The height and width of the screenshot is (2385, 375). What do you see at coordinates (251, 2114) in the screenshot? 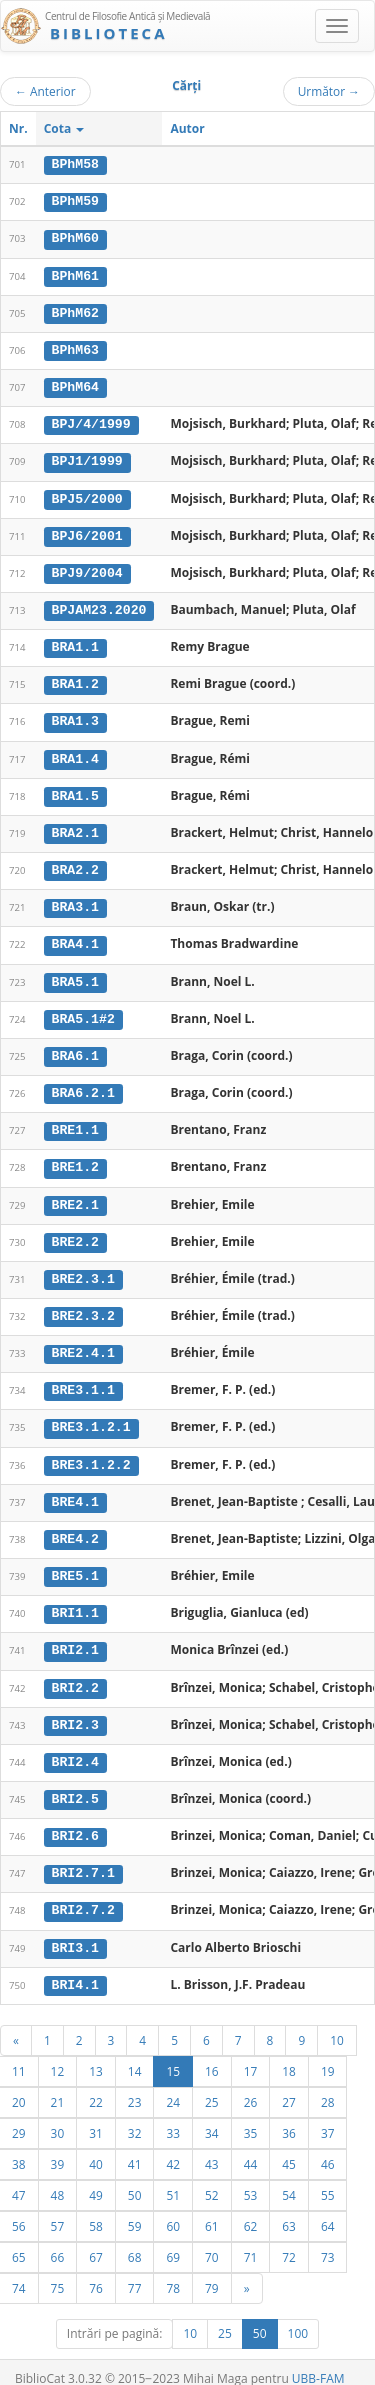
I see `35` at bounding box center [251, 2114].